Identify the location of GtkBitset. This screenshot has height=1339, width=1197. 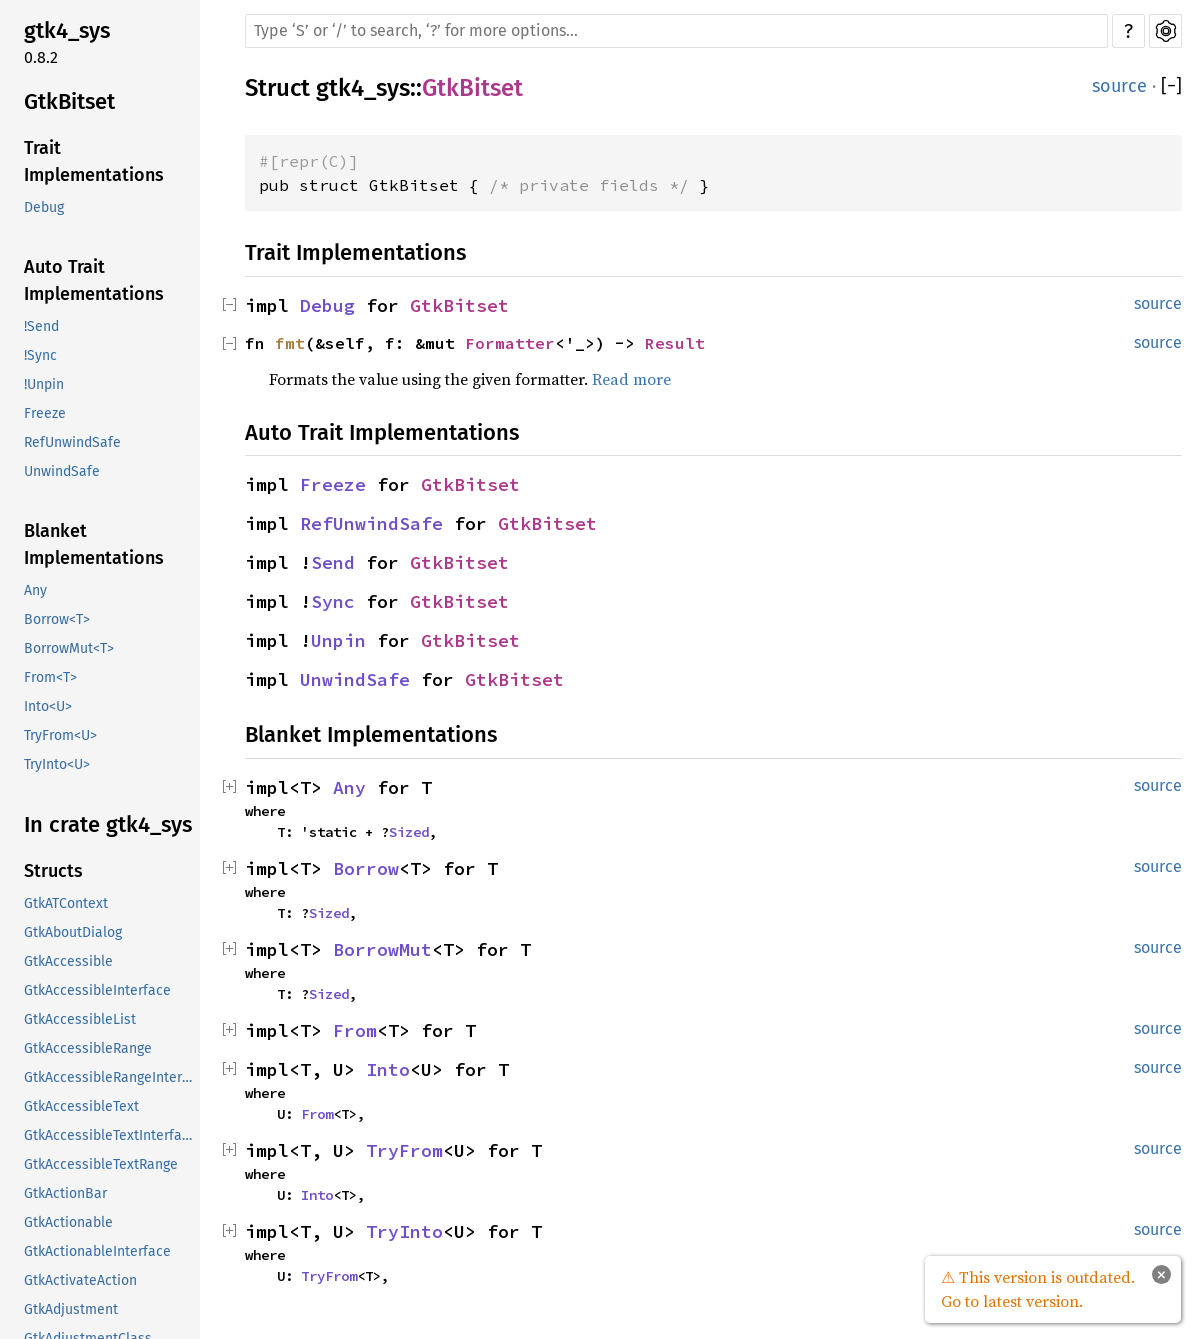
(69, 101).